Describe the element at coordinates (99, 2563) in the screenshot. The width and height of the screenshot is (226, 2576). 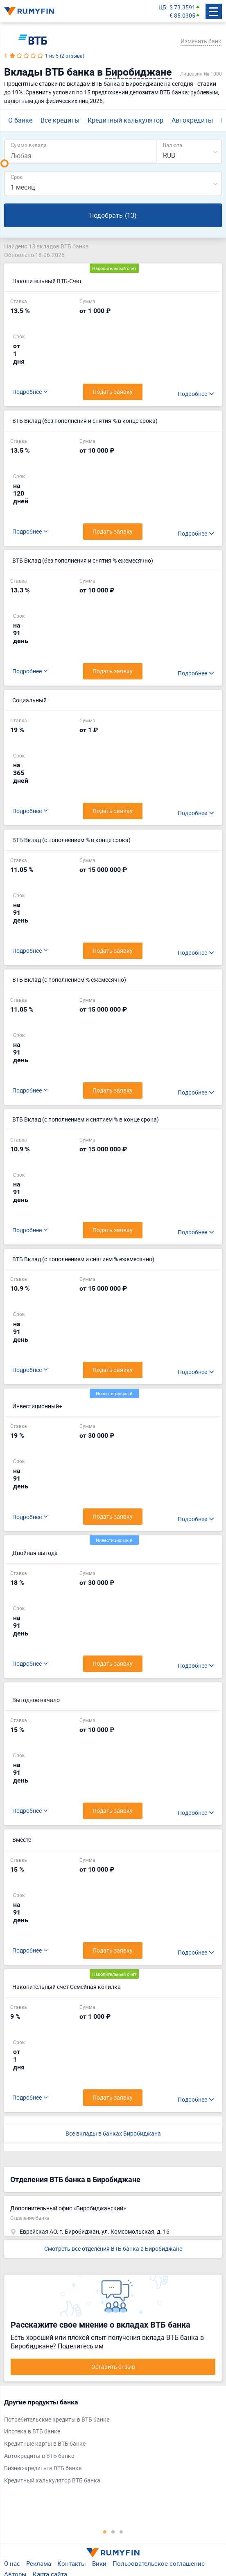
I see `Вики` at that location.